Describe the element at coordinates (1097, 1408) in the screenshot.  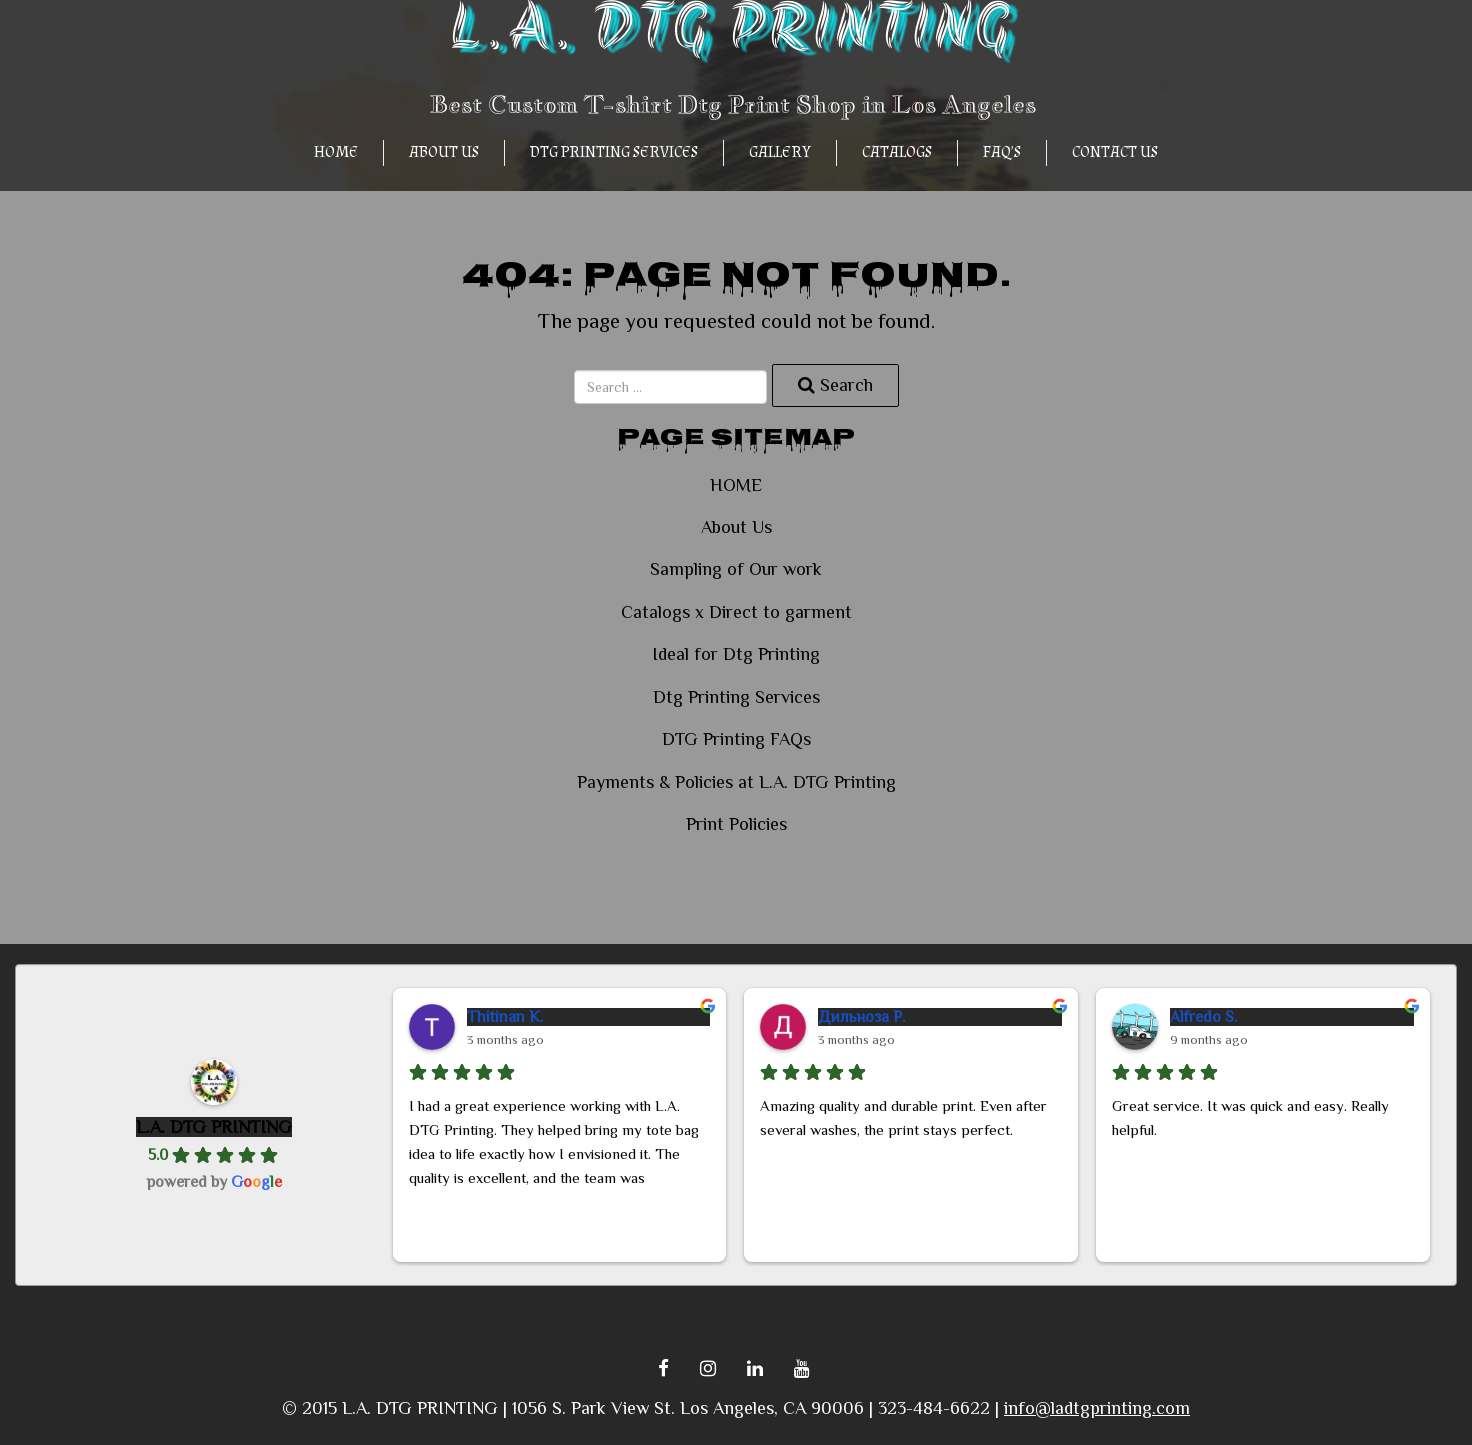
I see `info@ladtgprinting.com` at that location.